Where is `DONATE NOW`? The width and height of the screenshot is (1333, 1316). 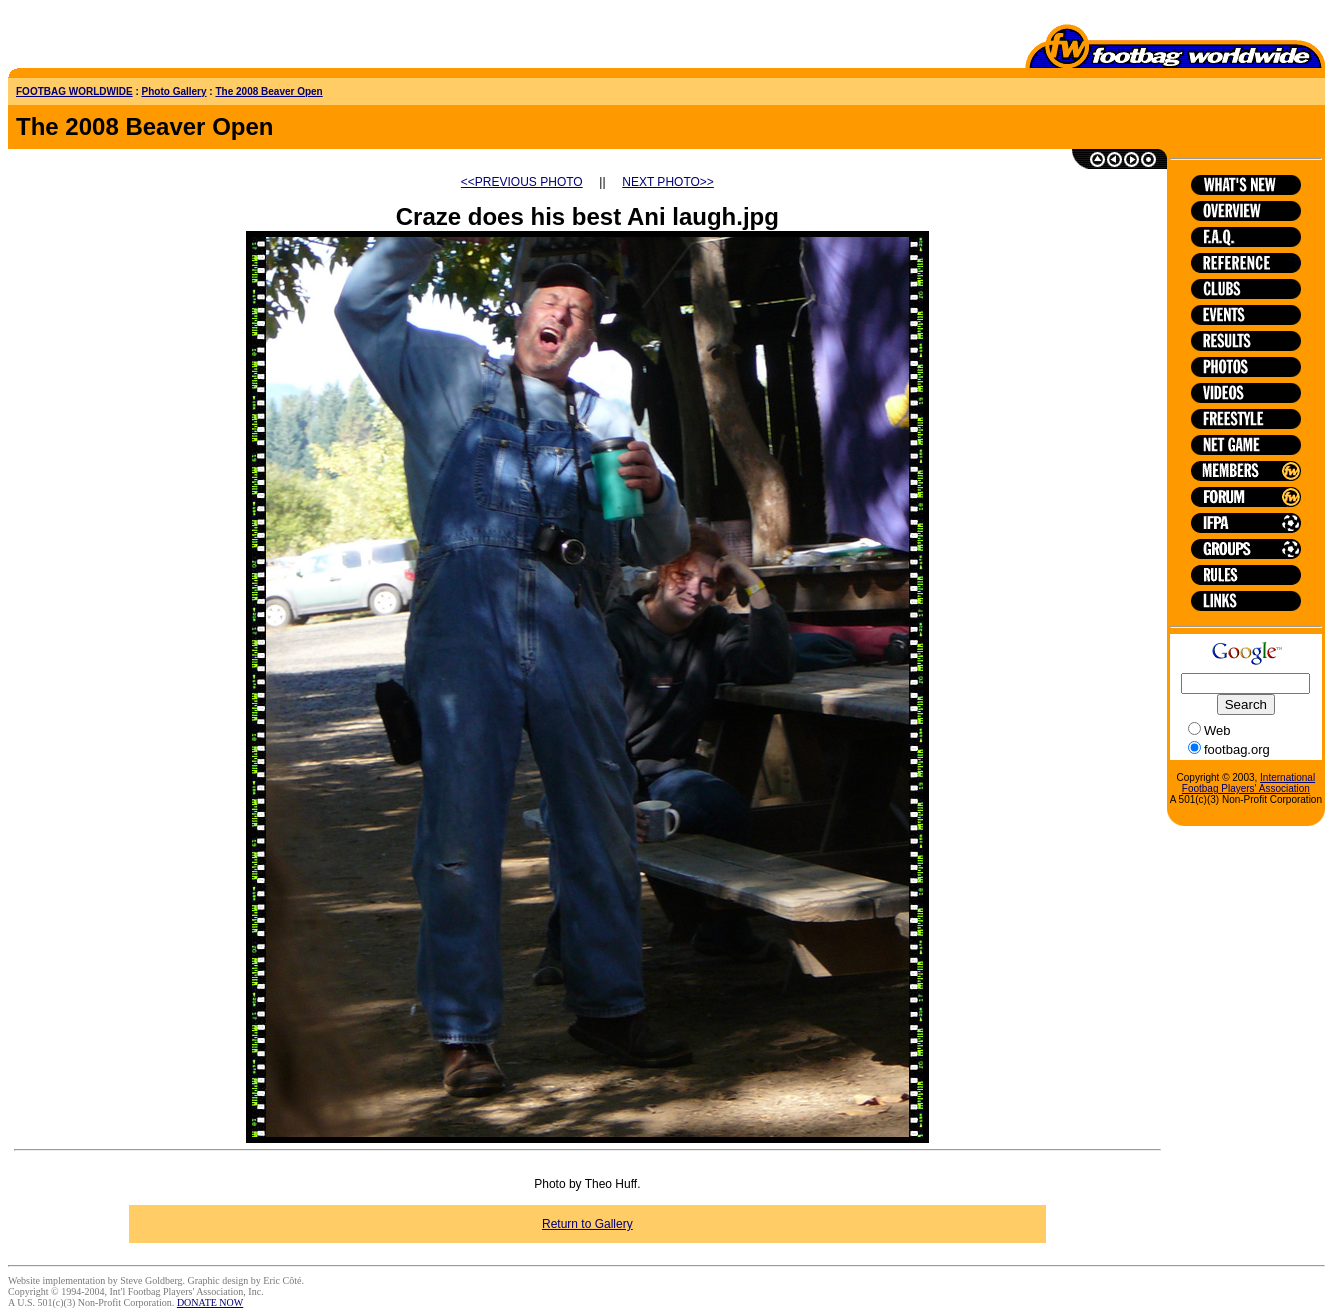 DONATE NOW is located at coordinates (210, 1302).